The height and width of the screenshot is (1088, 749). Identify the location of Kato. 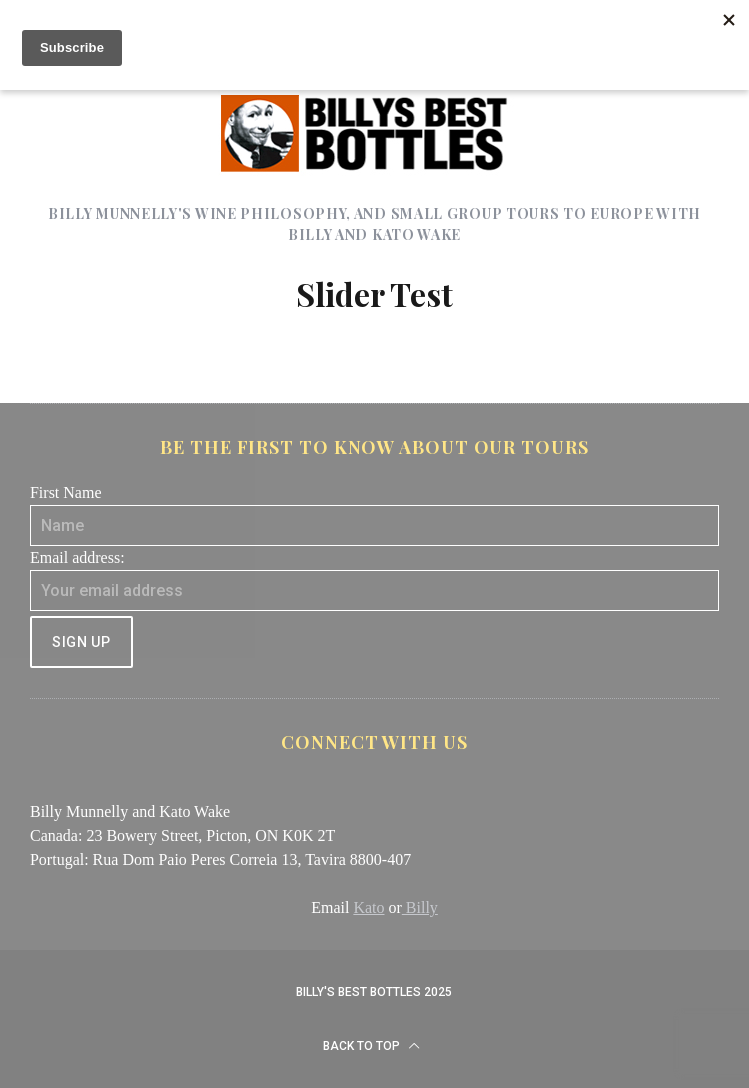
(368, 907).